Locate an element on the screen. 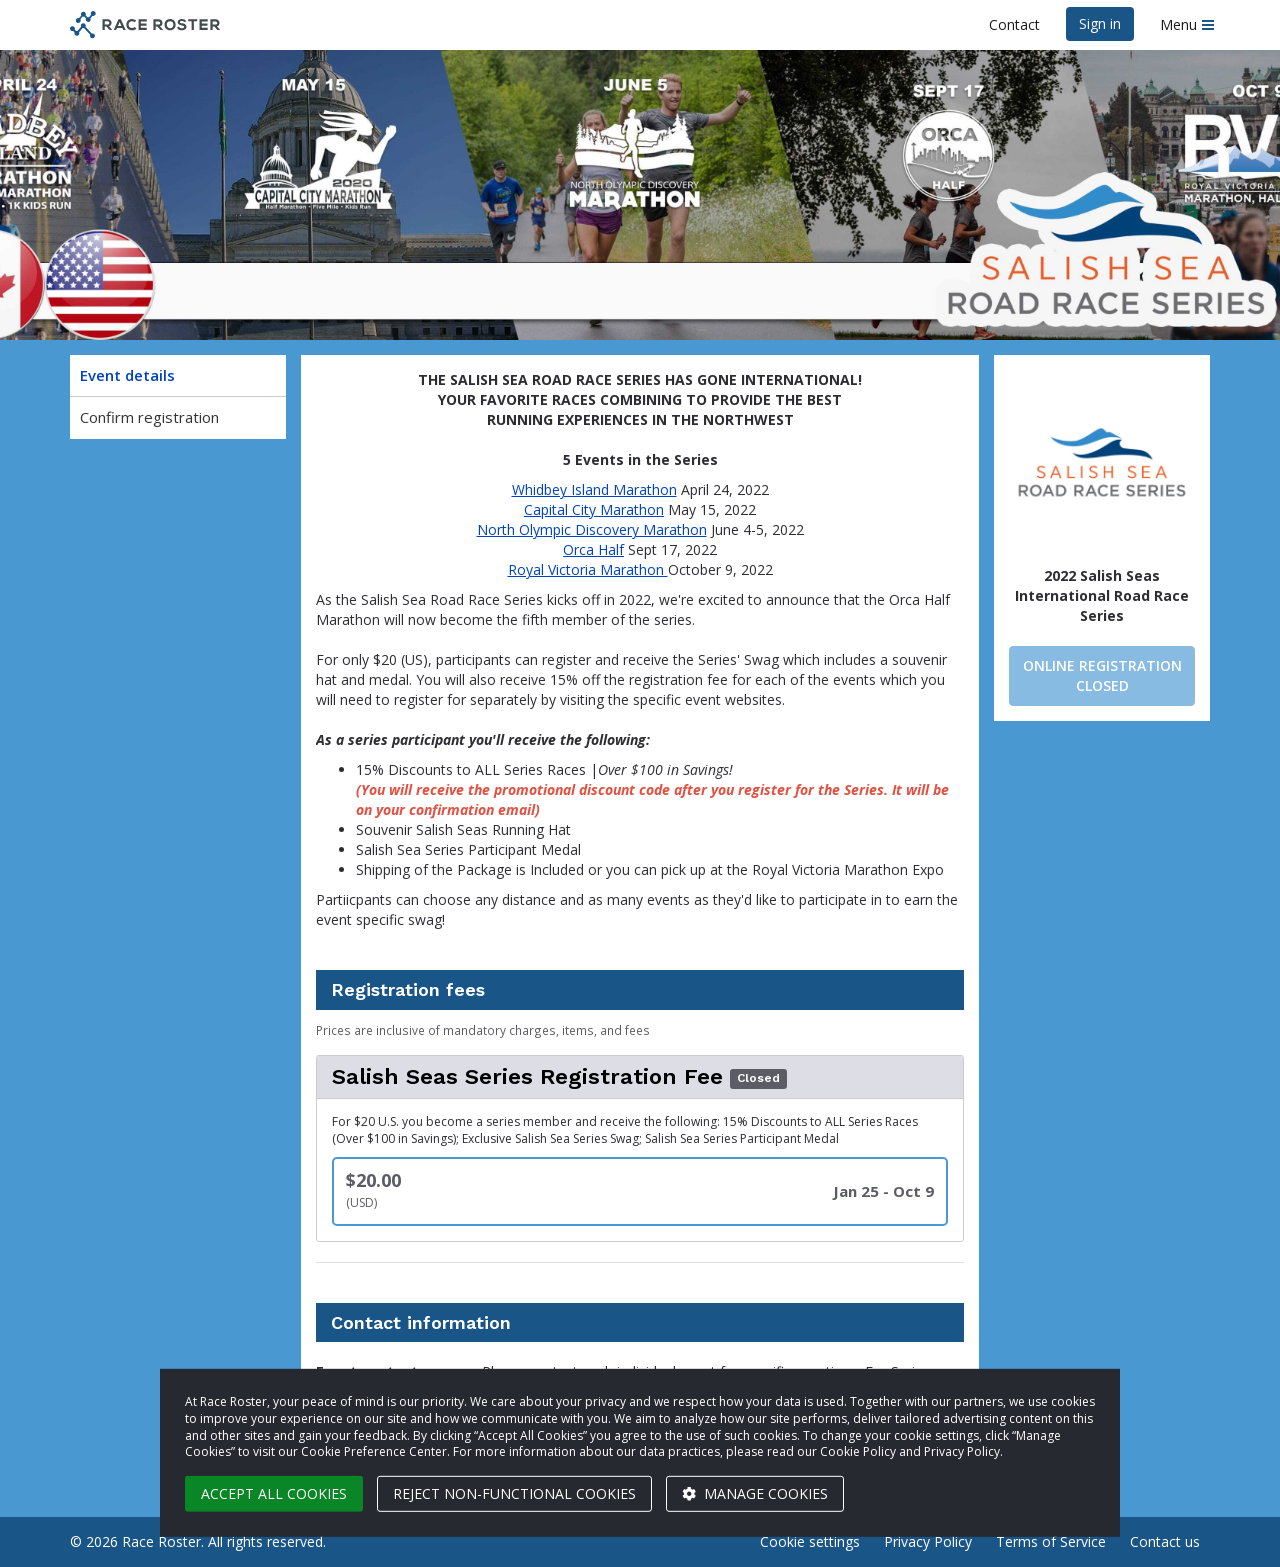  Cookie settings is located at coordinates (810, 1541).